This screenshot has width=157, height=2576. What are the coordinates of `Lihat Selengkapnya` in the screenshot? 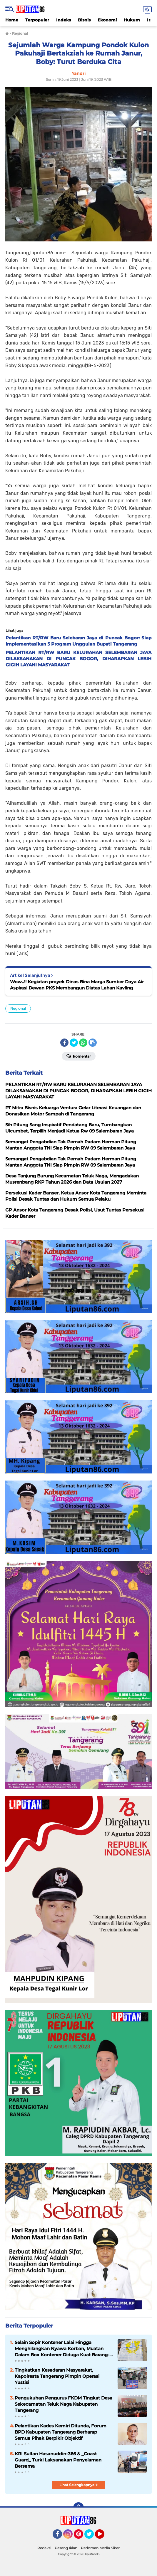 It's located at (78, 2485).